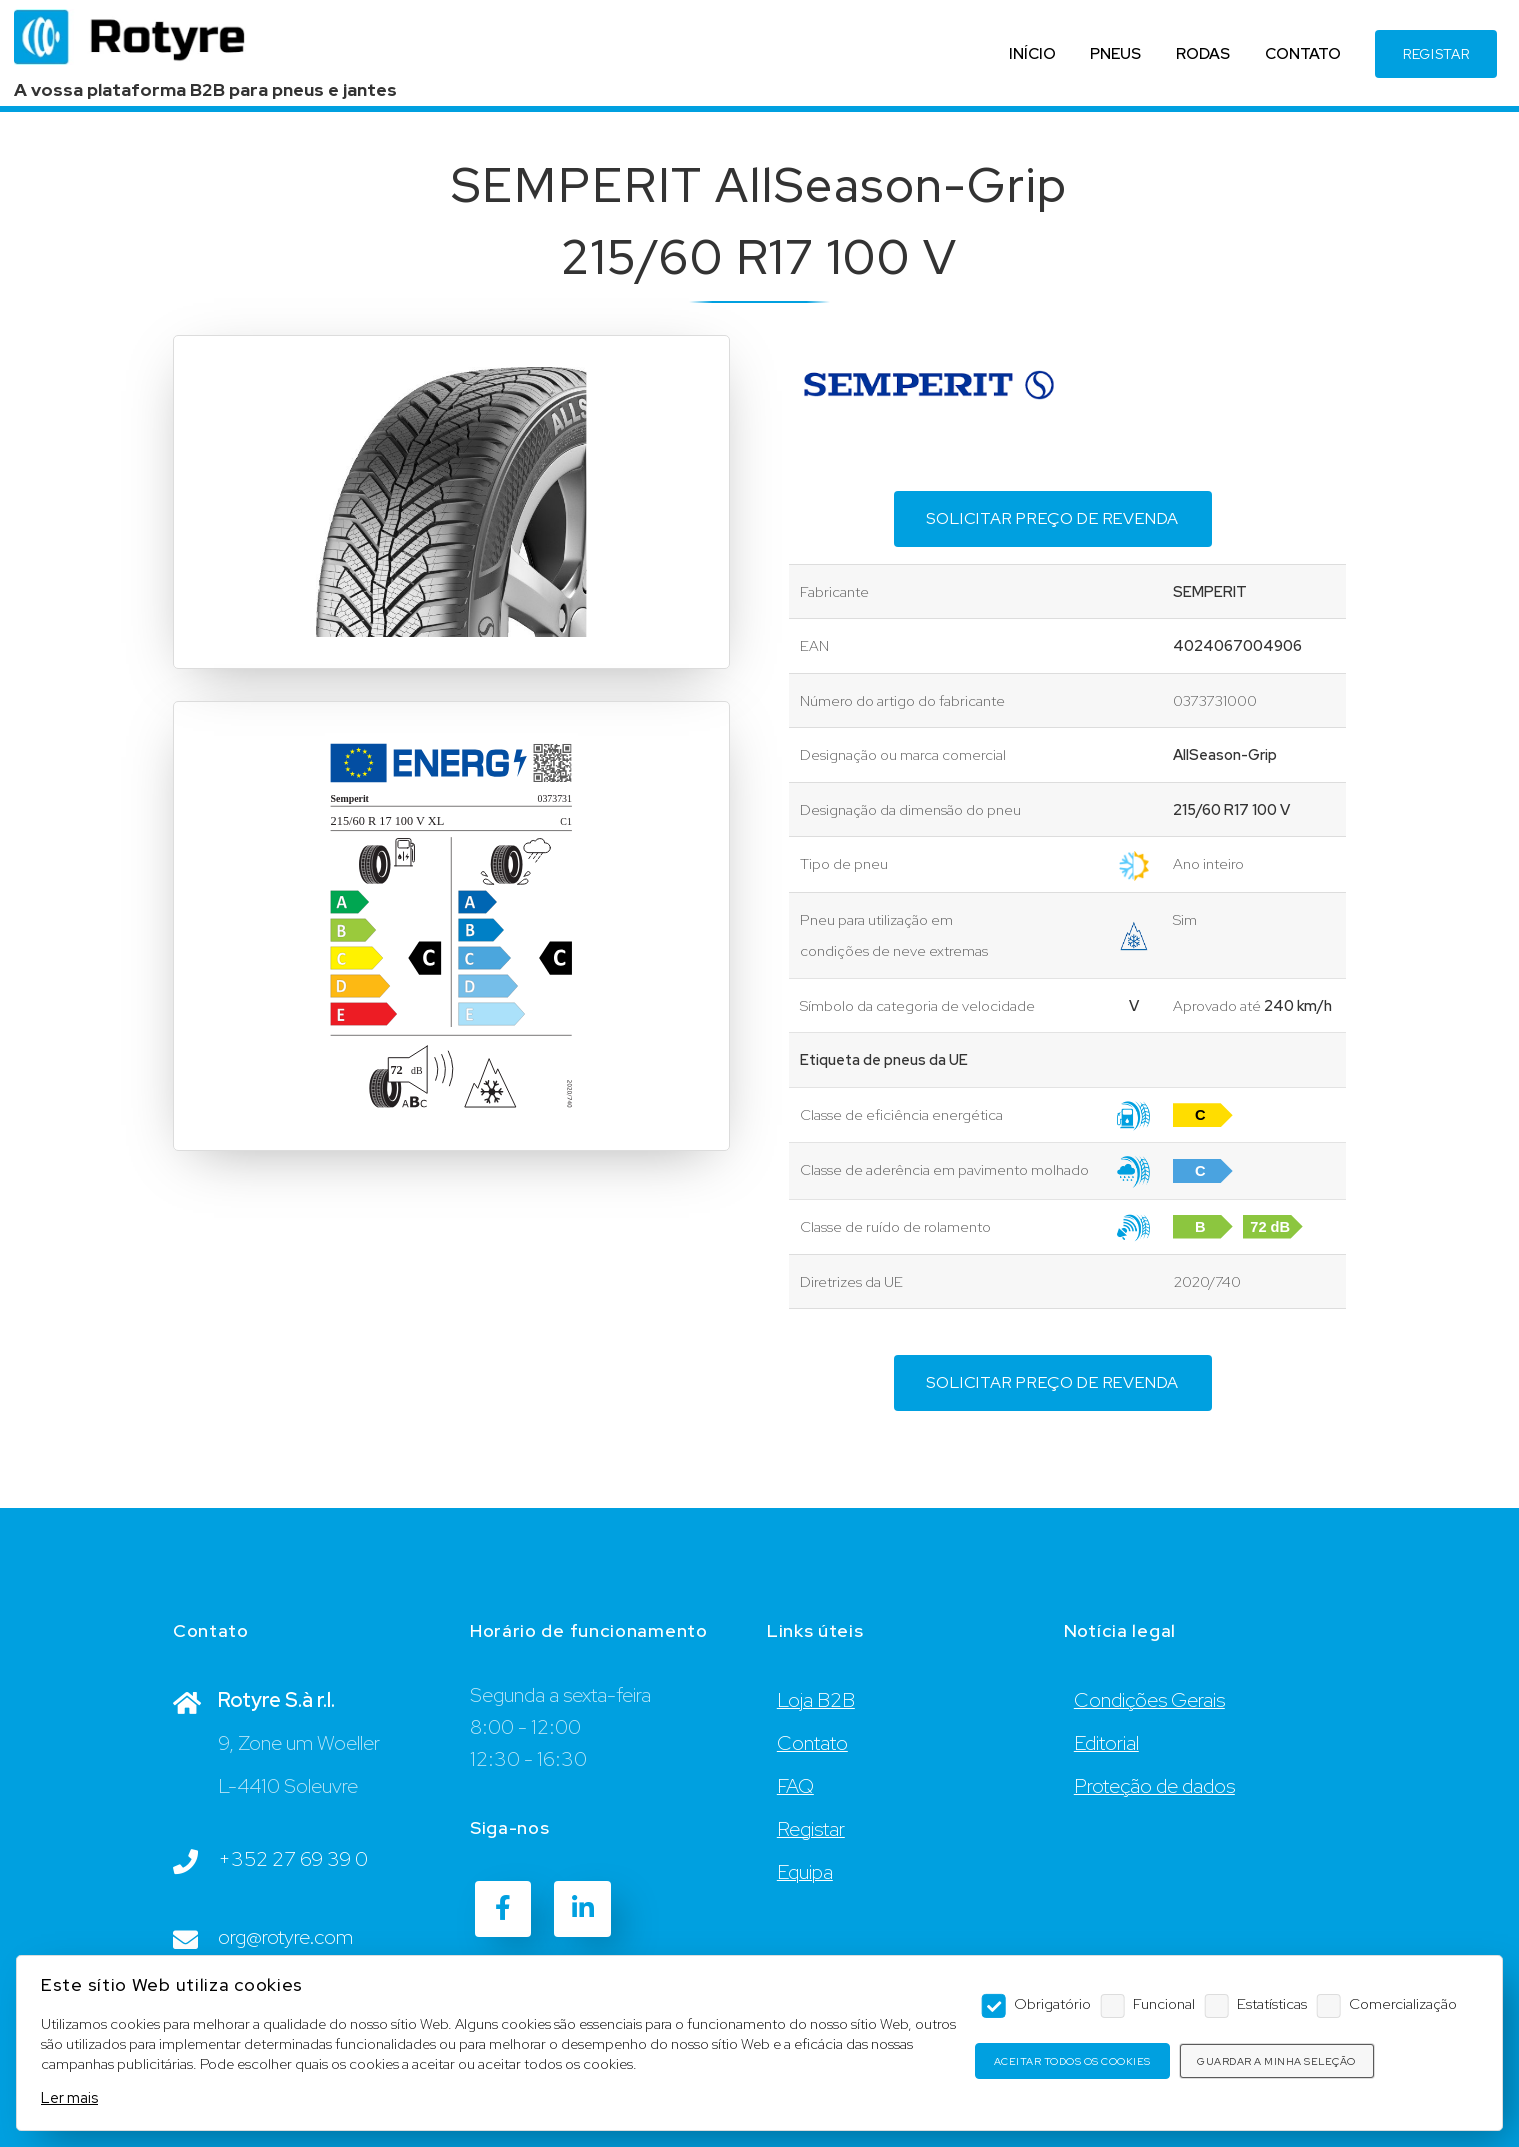  I want to click on [Facebook], so click(503, 1909).